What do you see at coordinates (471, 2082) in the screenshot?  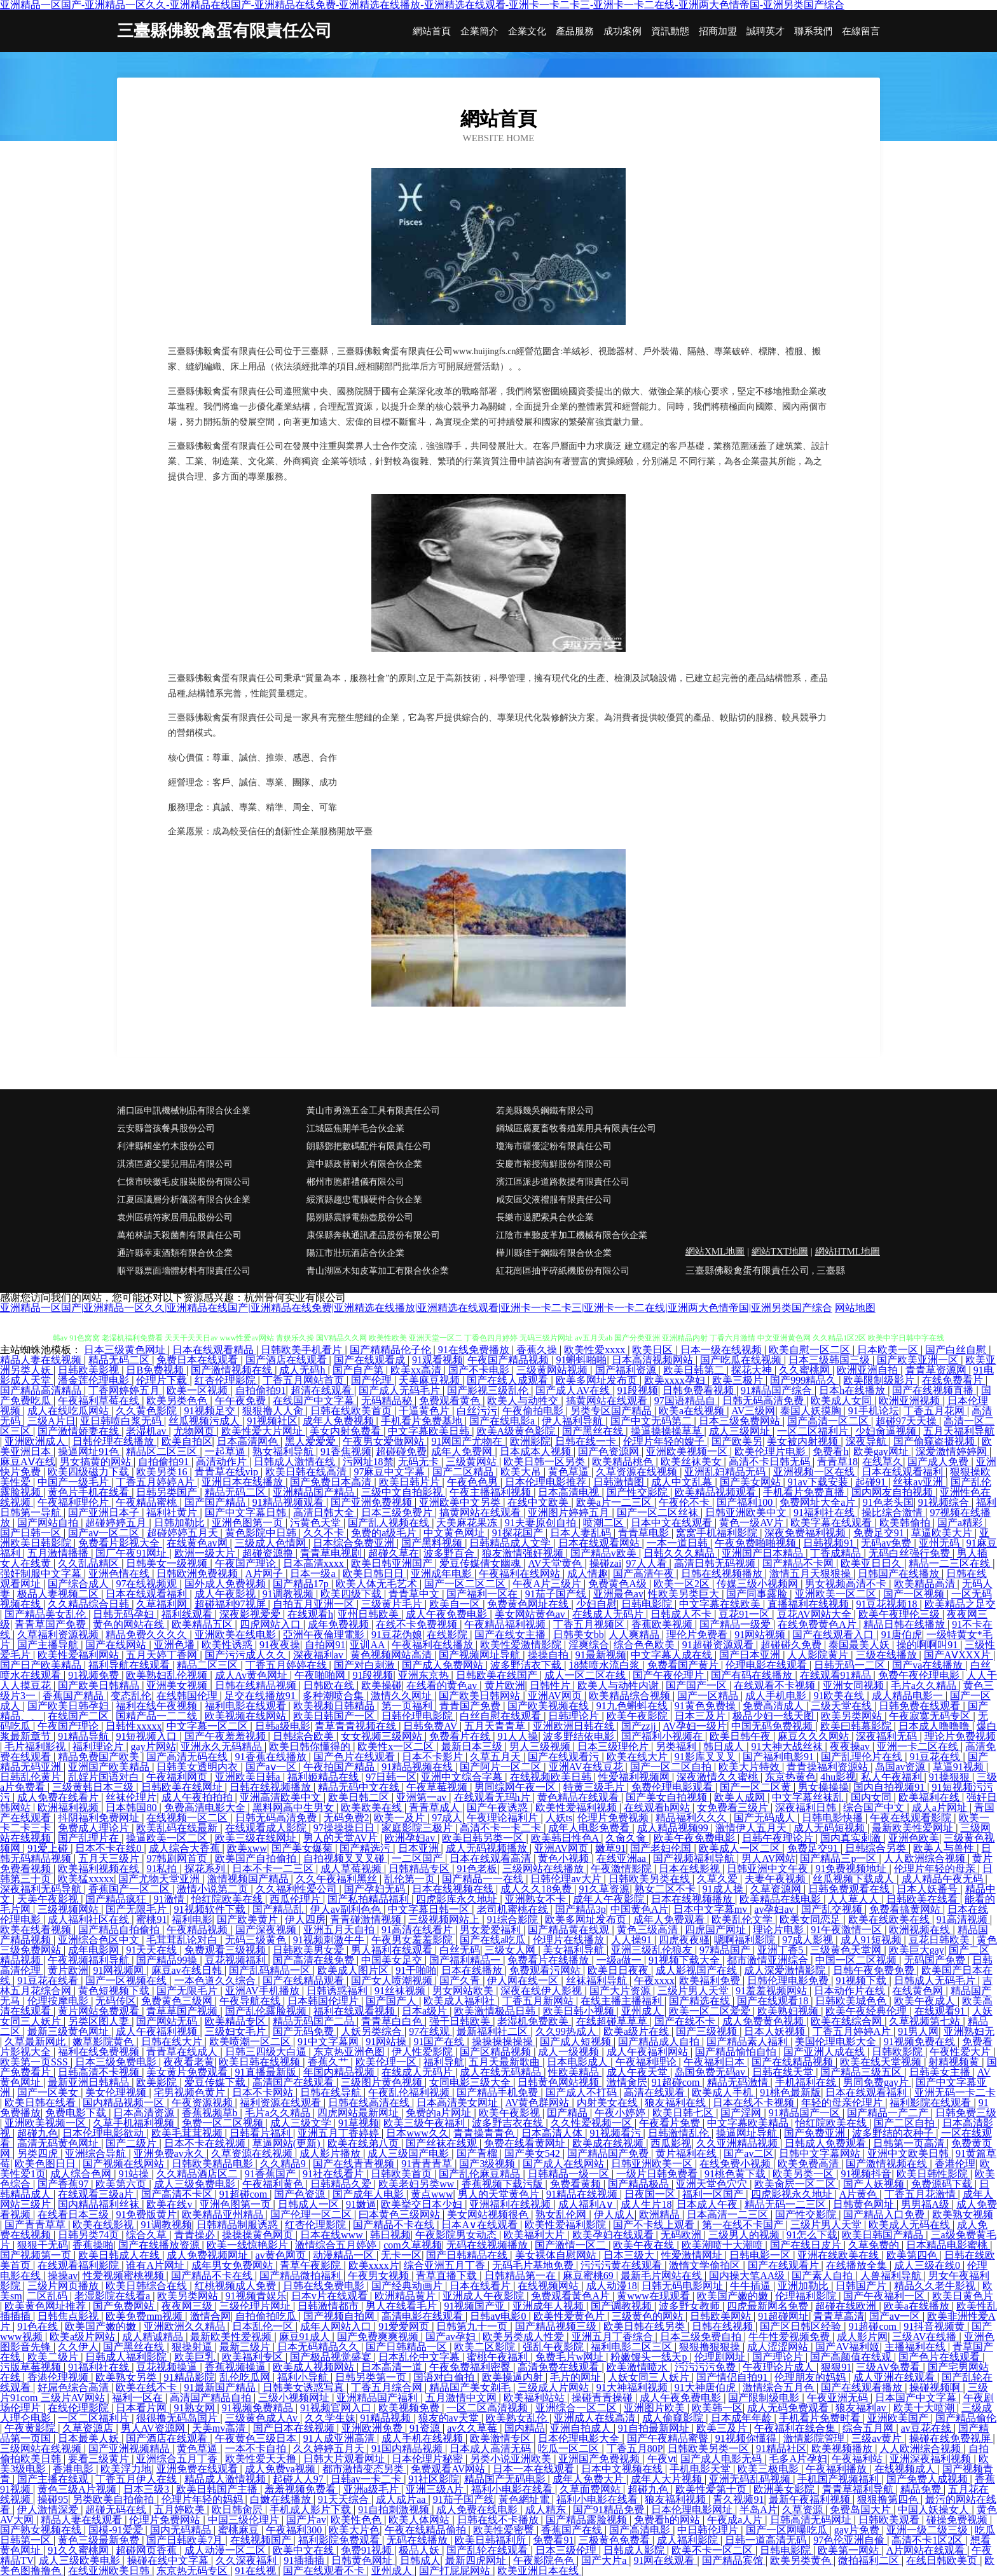 I see `女同电影三级大全` at bounding box center [471, 2082].